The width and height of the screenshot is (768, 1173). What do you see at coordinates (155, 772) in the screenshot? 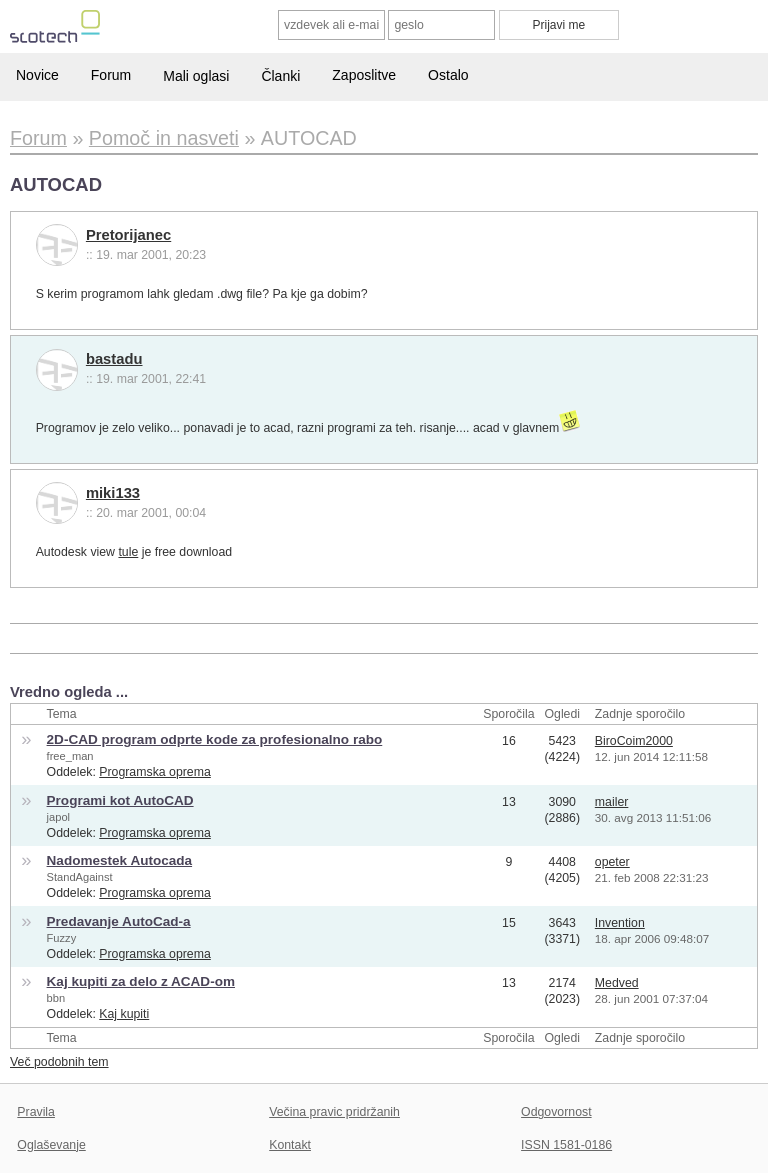
I see `Programska oprema` at bounding box center [155, 772].